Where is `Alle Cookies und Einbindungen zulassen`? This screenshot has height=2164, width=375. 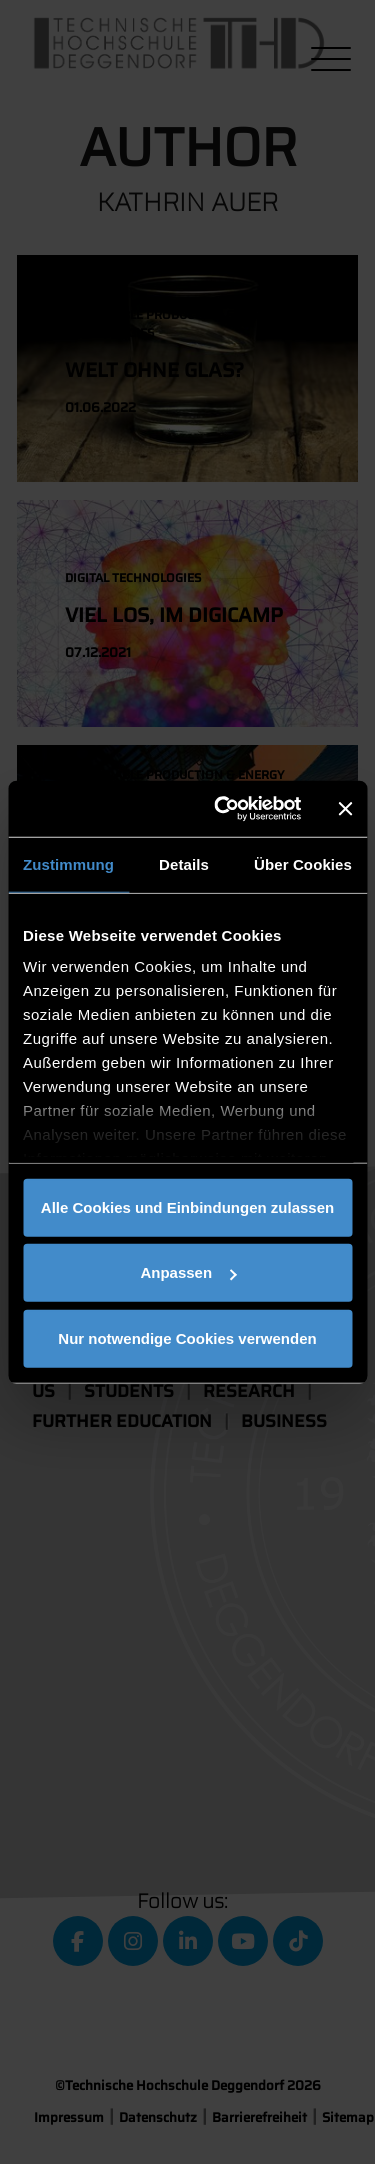 Alle Cookies und Einbindungen zulassen is located at coordinates (187, 1206).